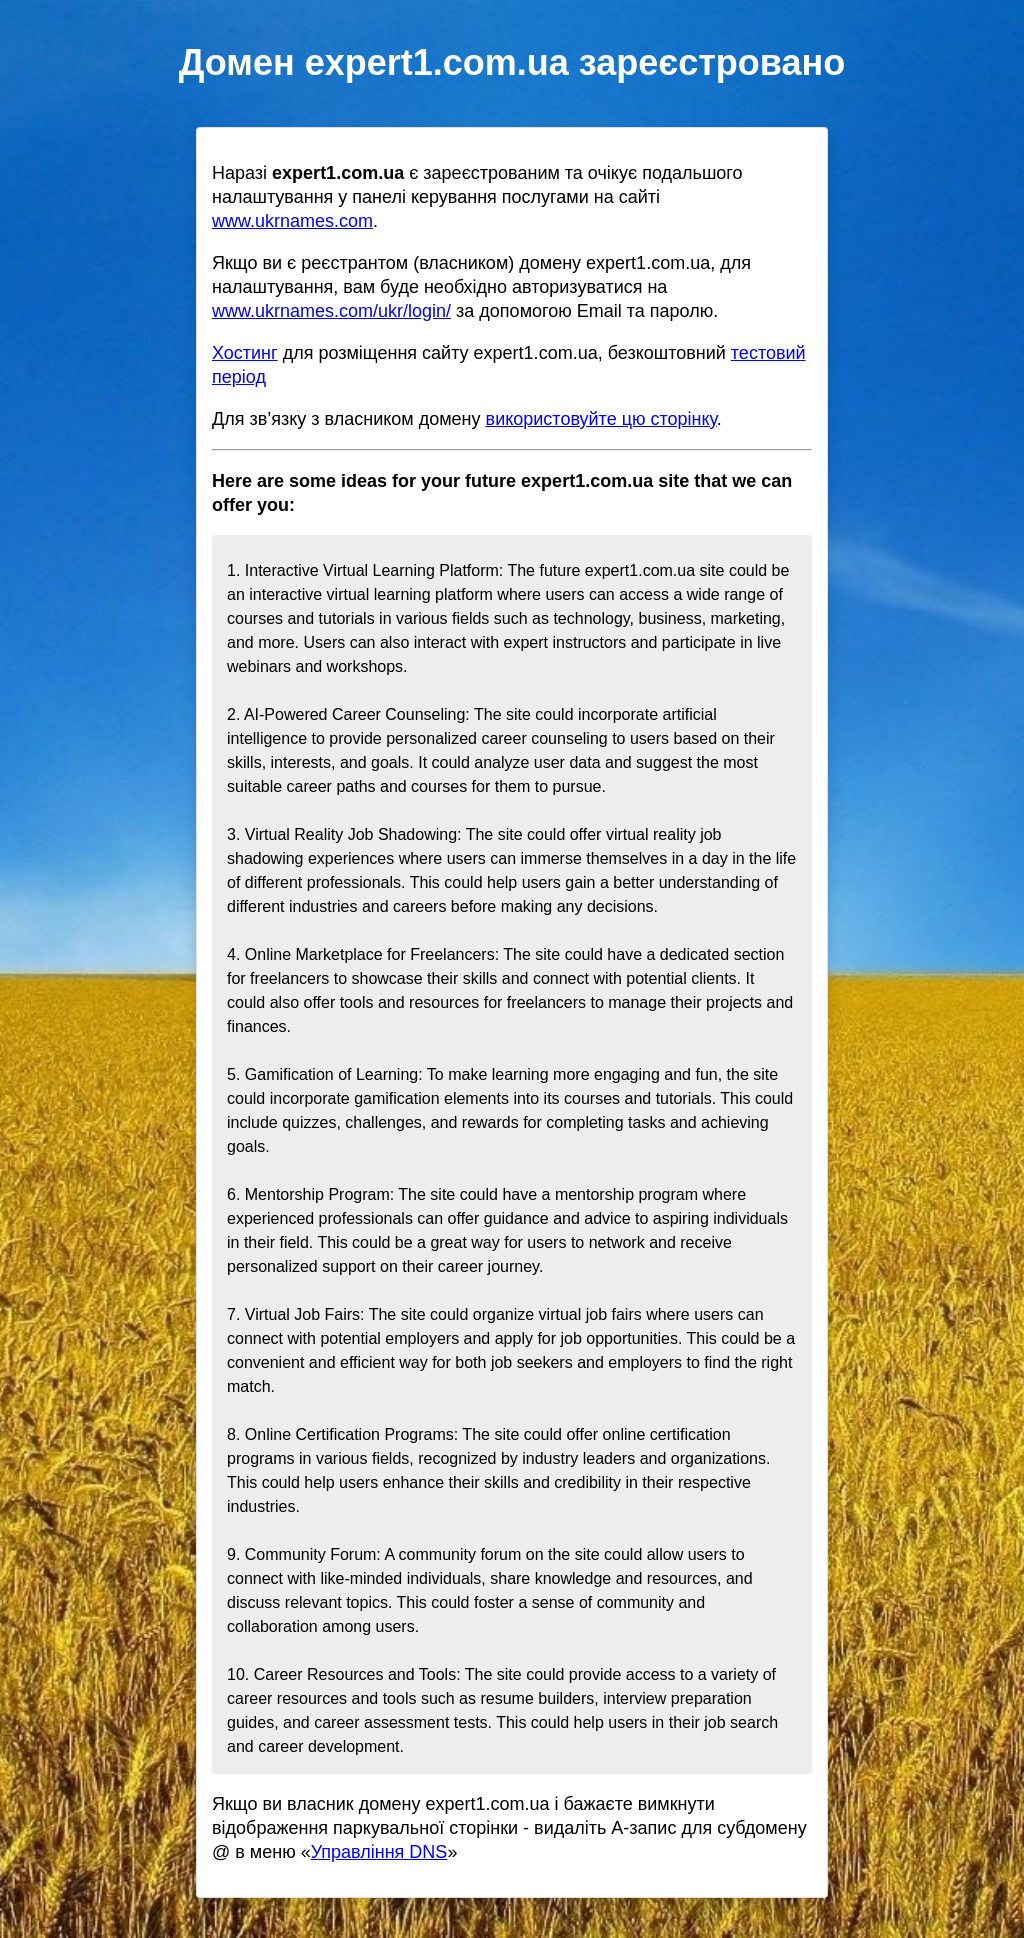 The image size is (1024, 1938). What do you see at coordinates (601, 419) in the screenshot?
I see `використовуйте цю сторінку` at bounding box center [601, 419].